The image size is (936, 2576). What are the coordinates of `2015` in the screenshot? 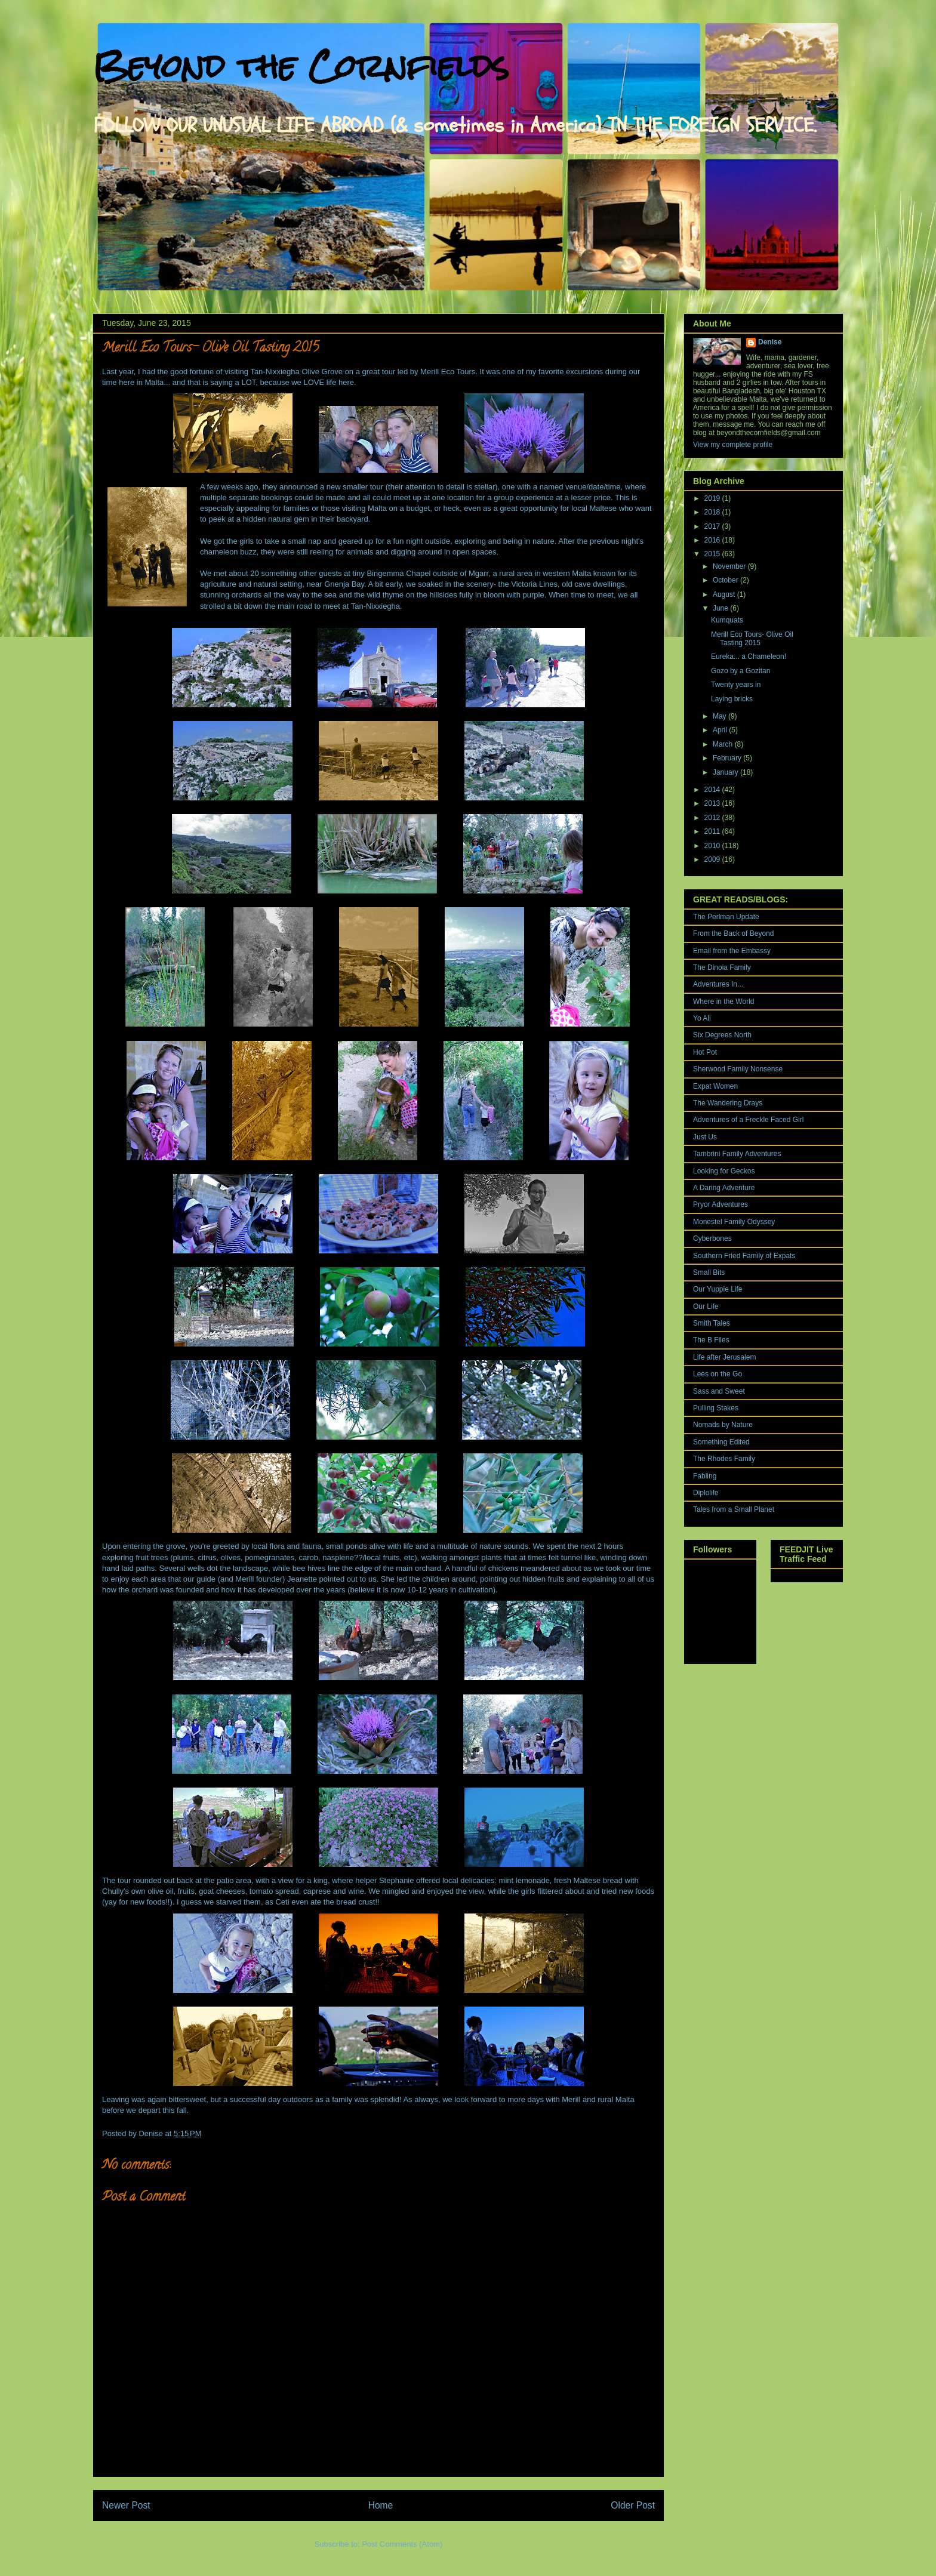 It's located at (713, 554).